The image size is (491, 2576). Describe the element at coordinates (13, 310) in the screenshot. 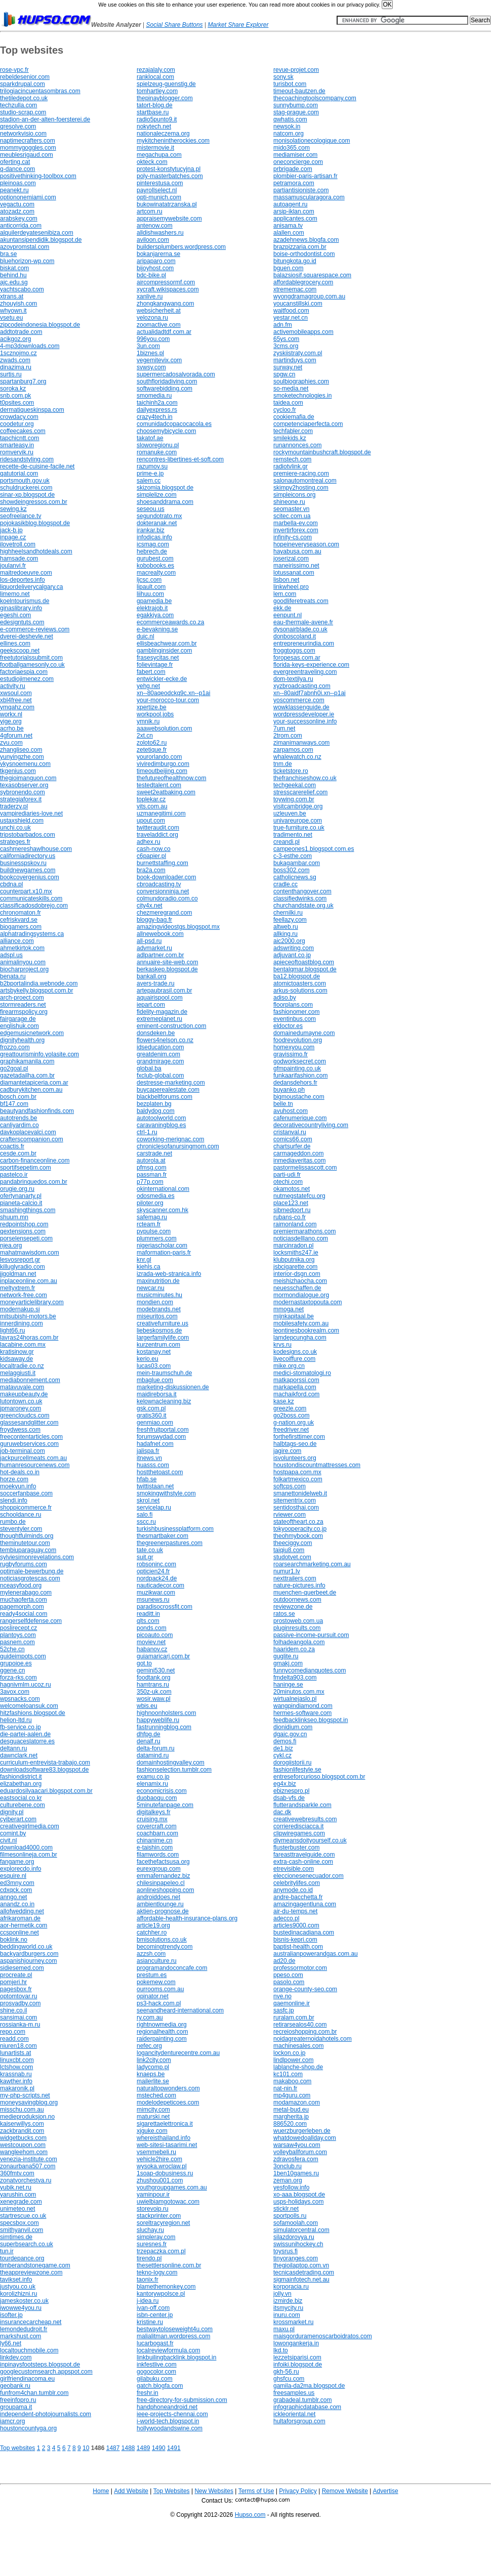

I see `whyown.it` at that location.